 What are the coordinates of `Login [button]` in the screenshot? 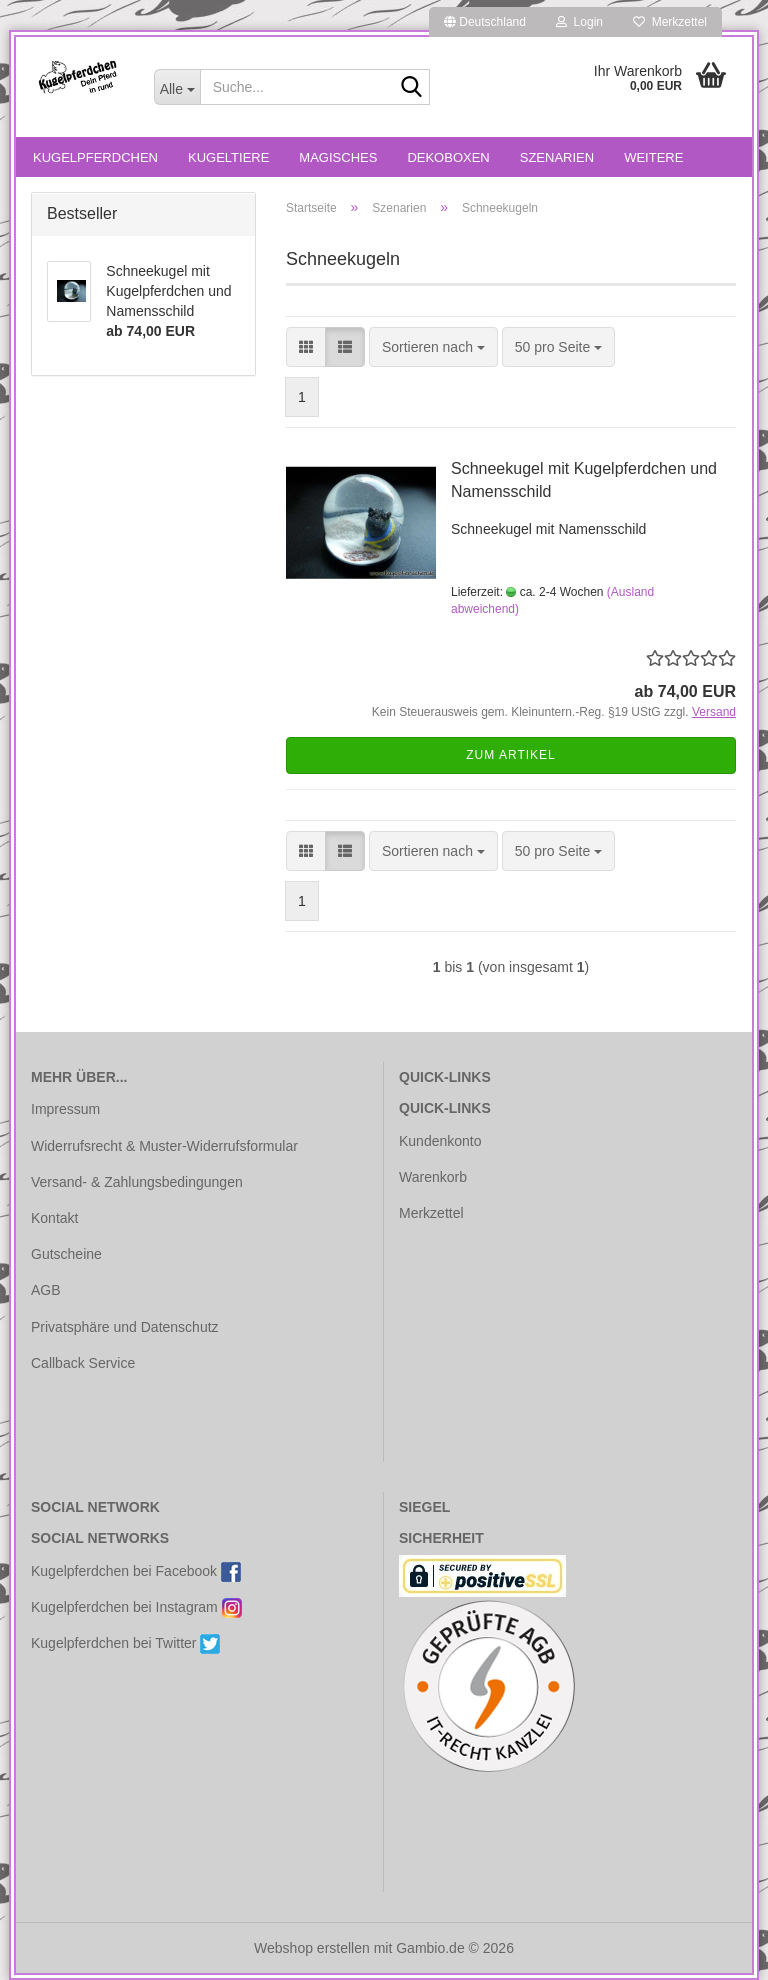 It's located at (579, 22).